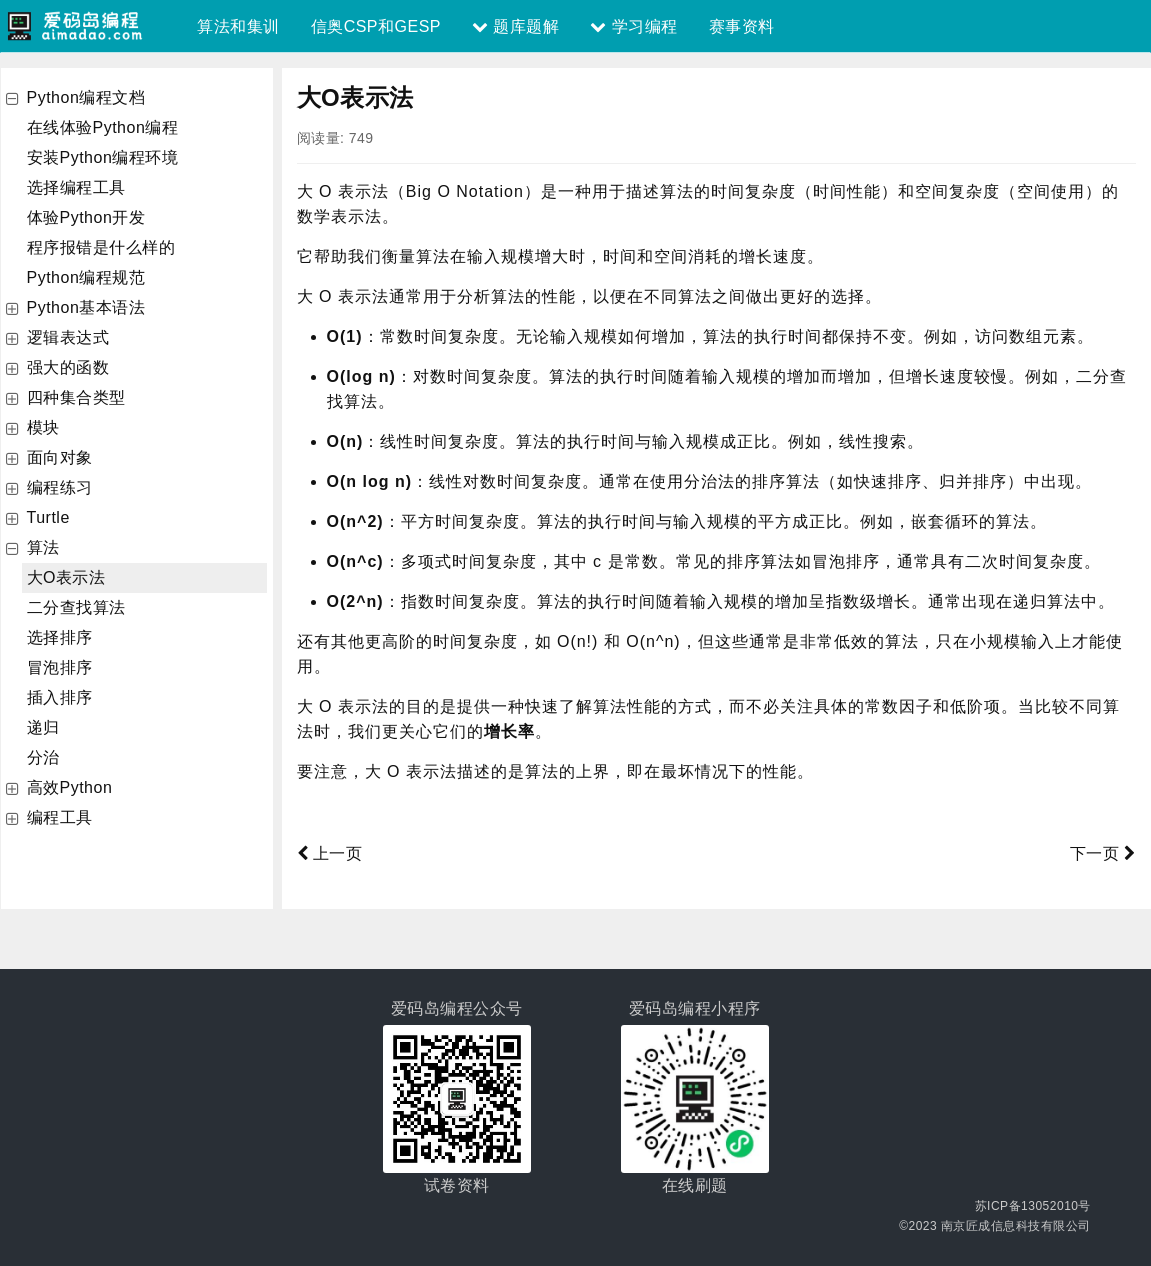 The height and width of the screenshot is (1266, 1151). What do you see at coordinates (48, 517) in the screenshot?
I see `Turtle` at bounding box center [48, 517].